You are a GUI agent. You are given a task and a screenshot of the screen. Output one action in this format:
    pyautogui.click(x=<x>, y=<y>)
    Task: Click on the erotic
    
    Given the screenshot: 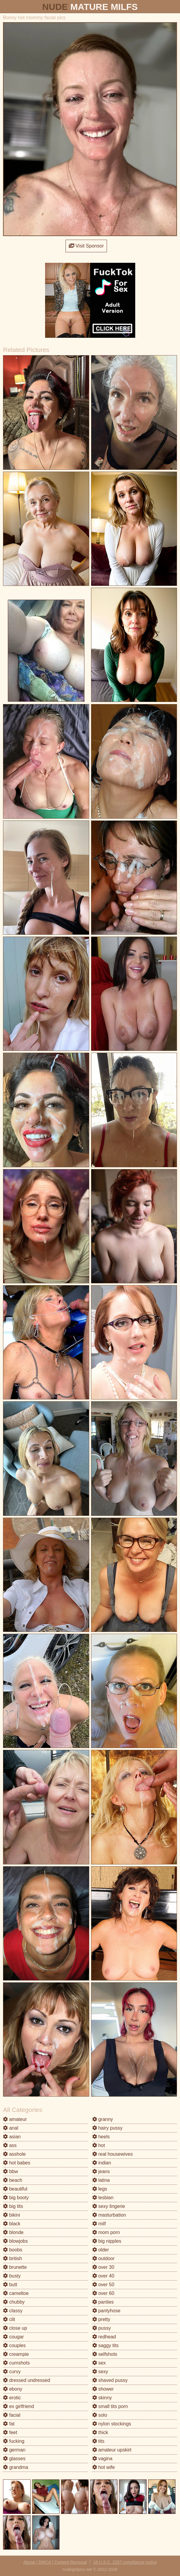 What is the action you would take?
    pyautogui.click(x=12, y=2397)
    